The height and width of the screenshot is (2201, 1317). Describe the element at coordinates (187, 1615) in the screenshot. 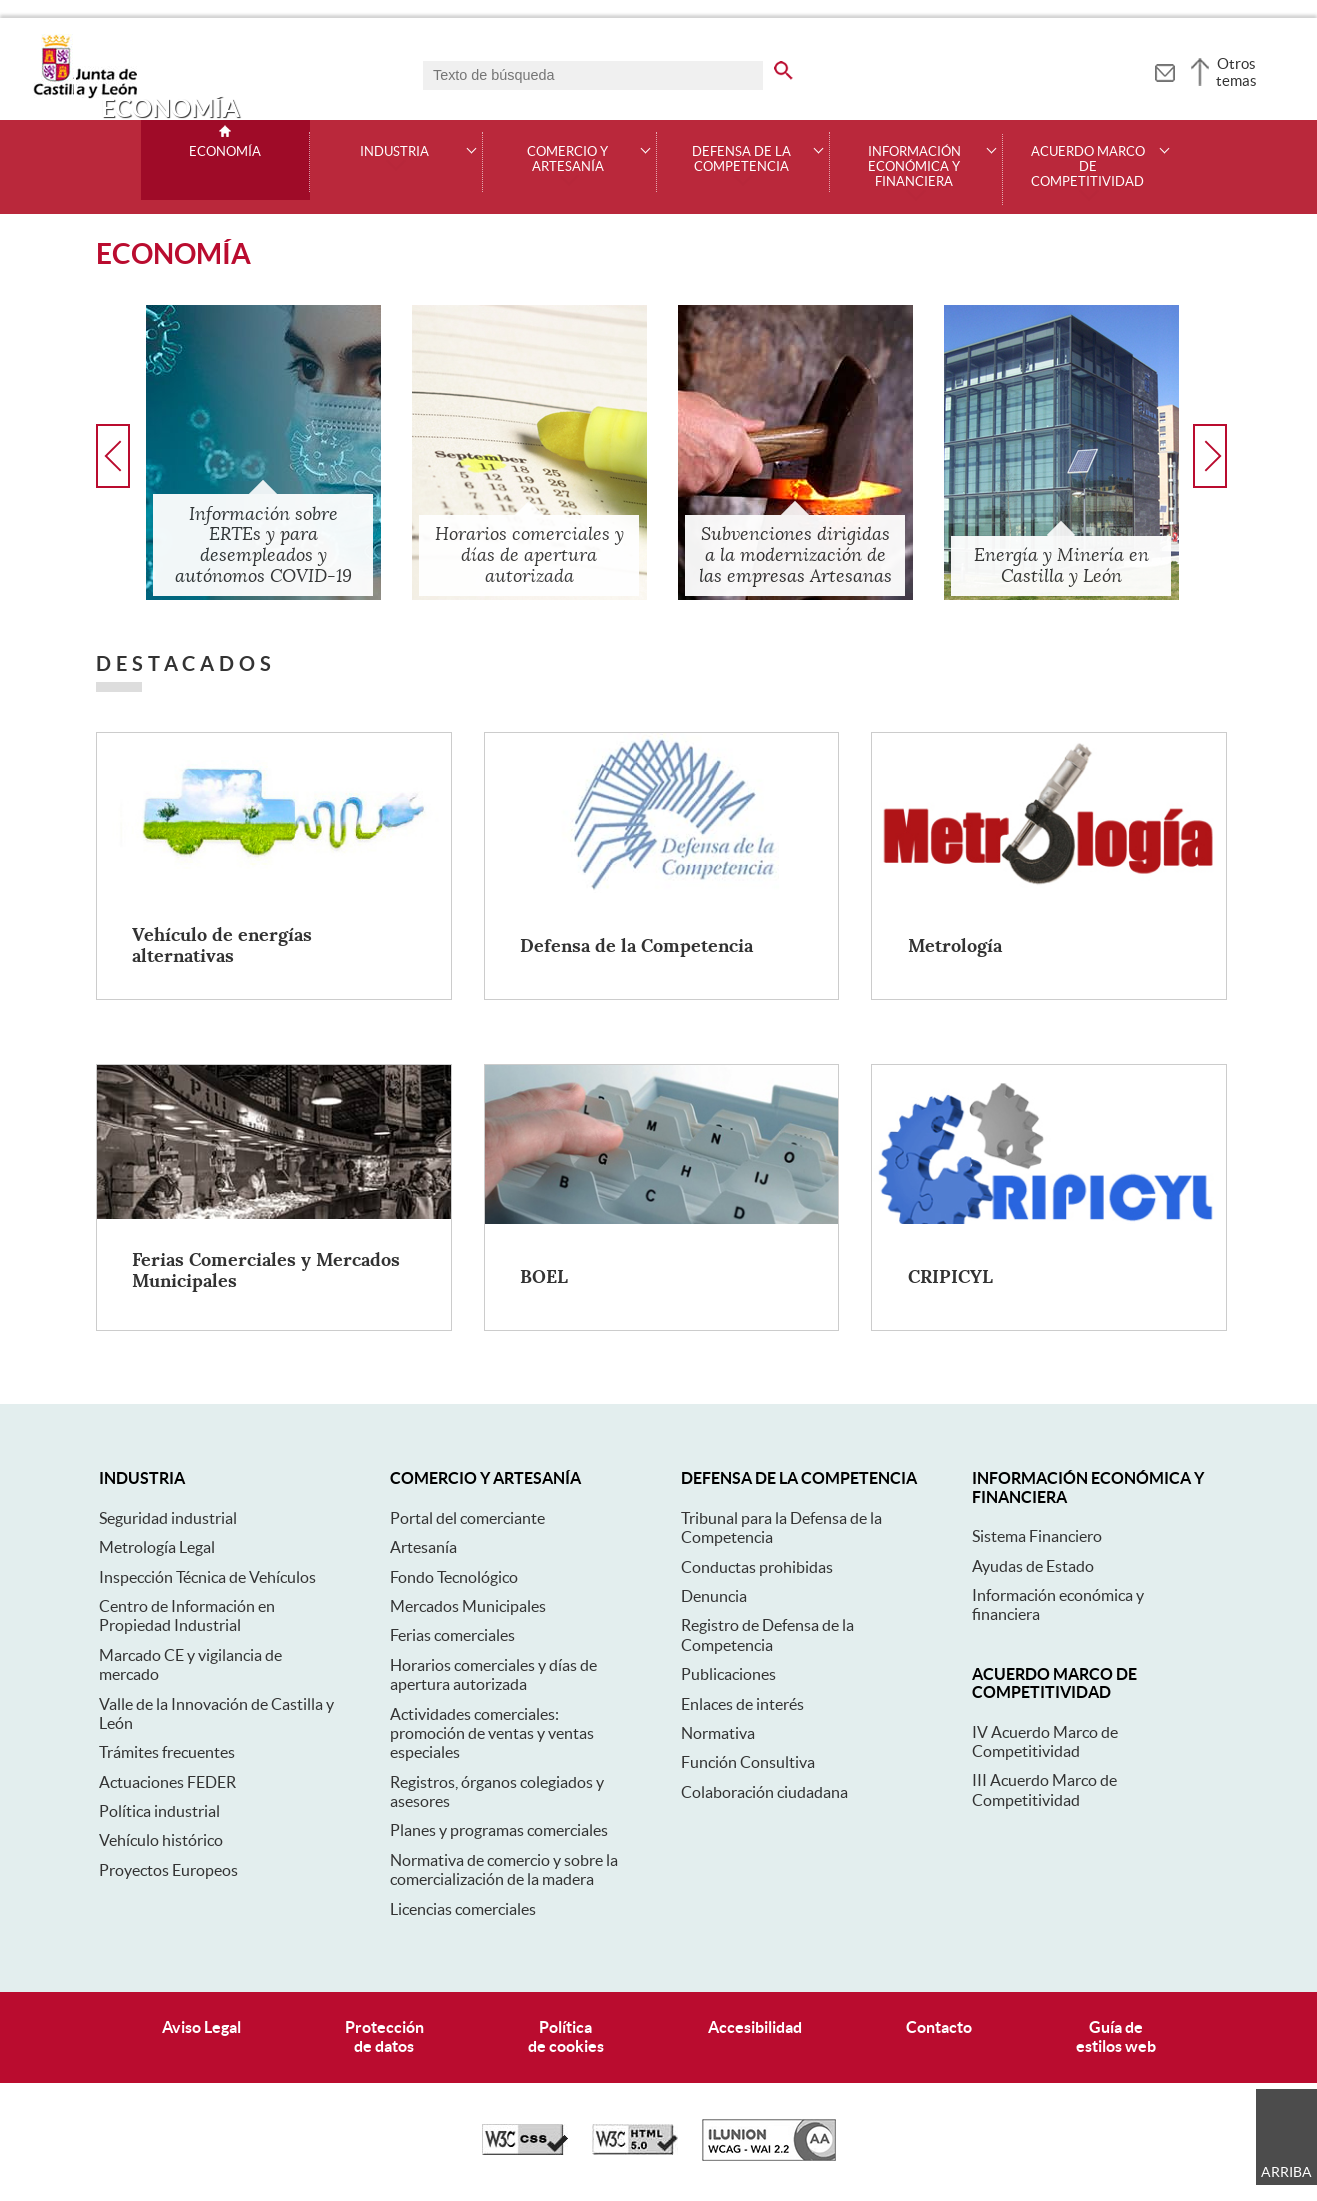

I see `Centro de Información en Propiedad Industrial` at that location.